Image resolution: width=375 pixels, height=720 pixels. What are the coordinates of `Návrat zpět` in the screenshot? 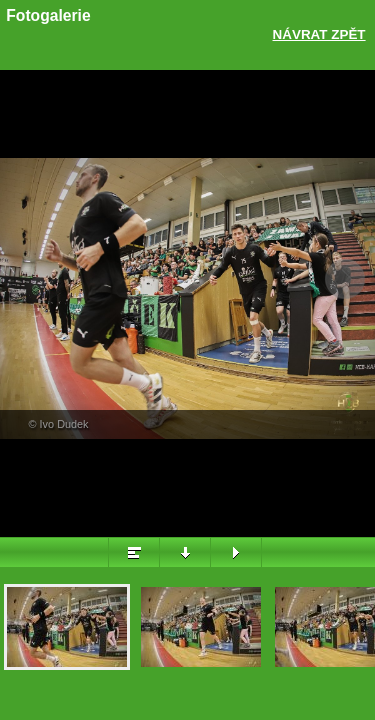 It's located at (319, 34).